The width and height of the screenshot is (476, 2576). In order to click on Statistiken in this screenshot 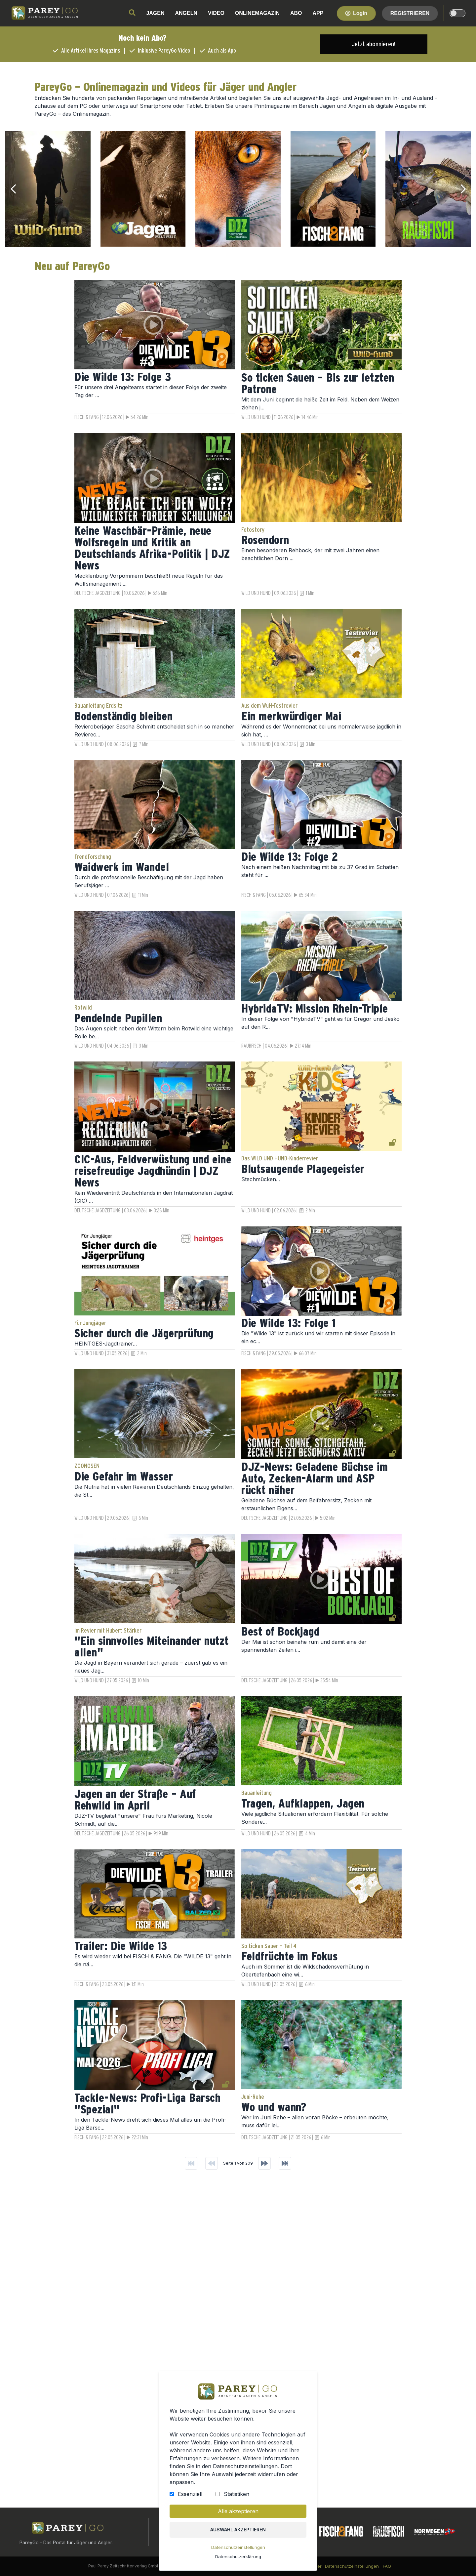, I will do `click(236, 2495)`.